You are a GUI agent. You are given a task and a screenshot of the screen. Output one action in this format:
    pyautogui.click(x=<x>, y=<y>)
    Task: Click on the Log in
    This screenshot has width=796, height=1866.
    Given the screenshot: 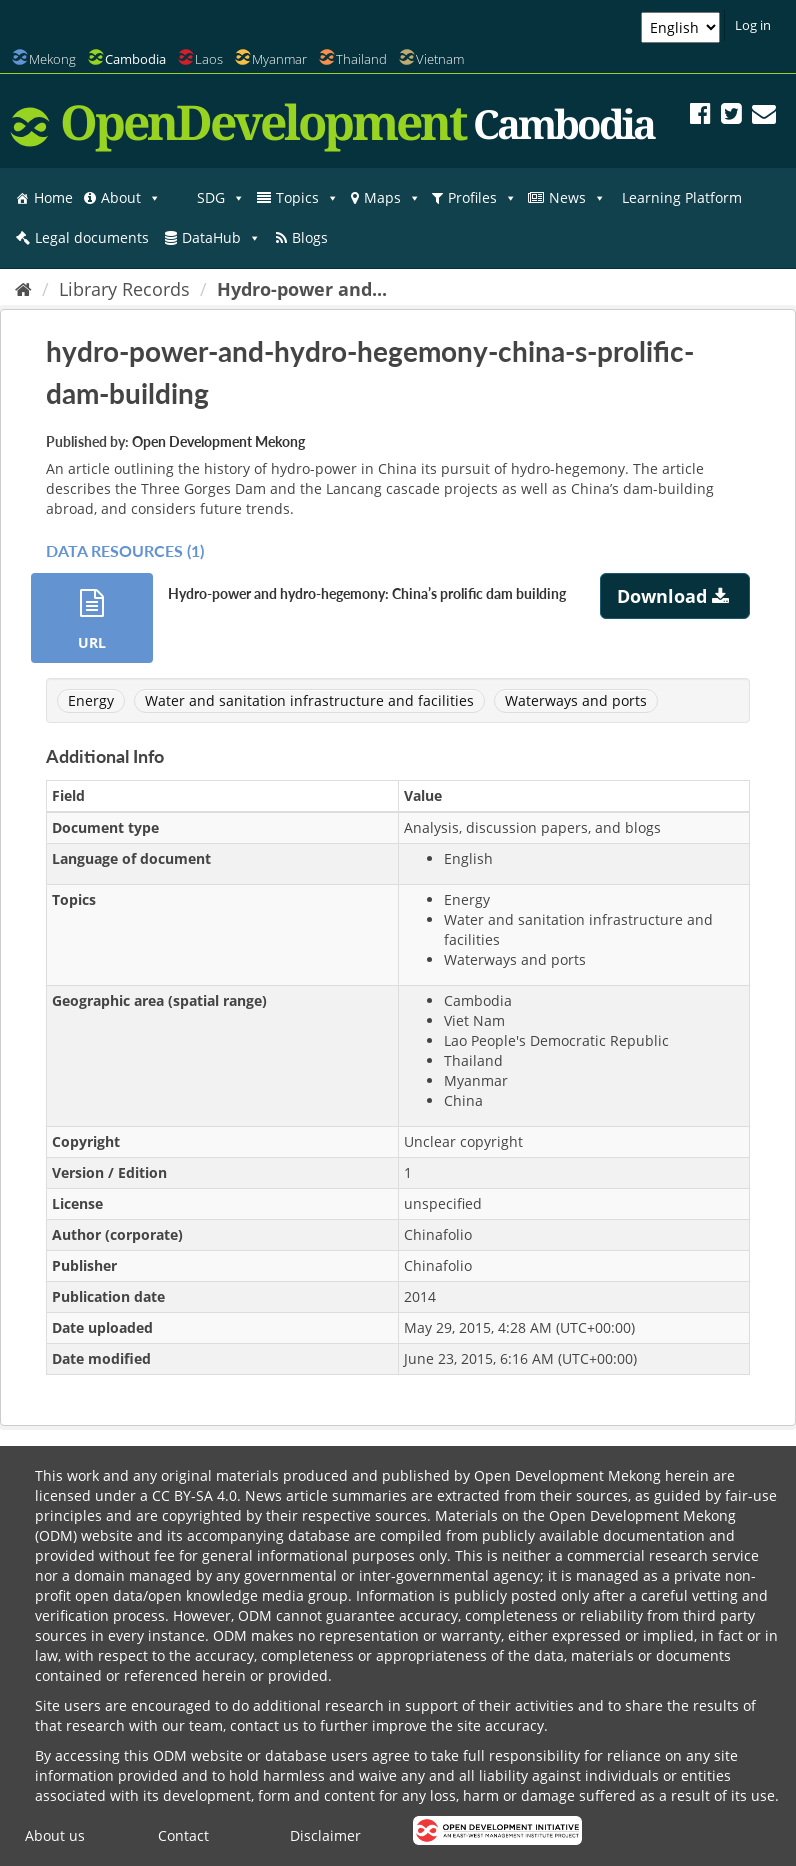 What is the action you would take?
    pyautogui.click(x=753, y=25)
    